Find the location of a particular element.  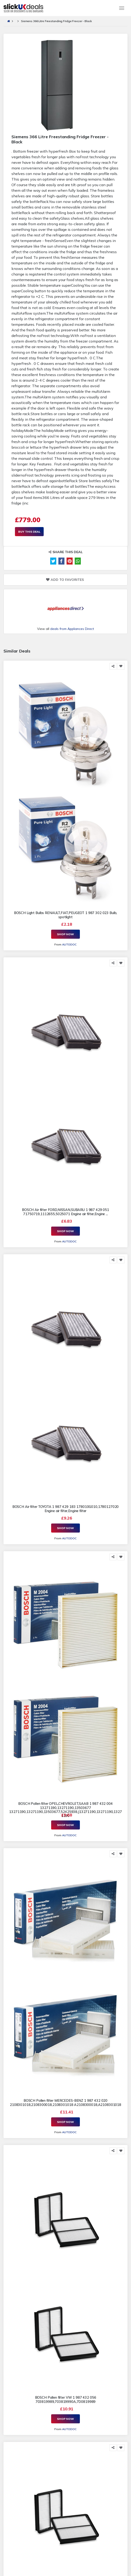

Add to Favorites [Add to Favorite] is located at coordinates (65, 580).